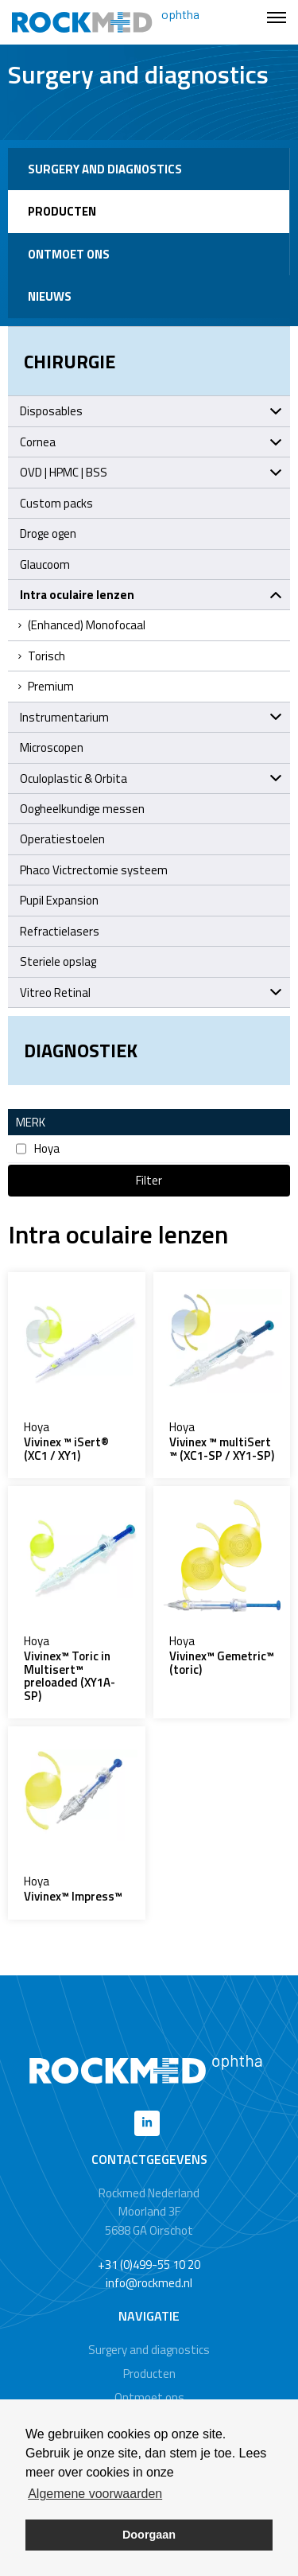 The image size is (298, 2576). Describe the element at coordinates (62, 211) in the screenshot. I see `Producten` at that location.